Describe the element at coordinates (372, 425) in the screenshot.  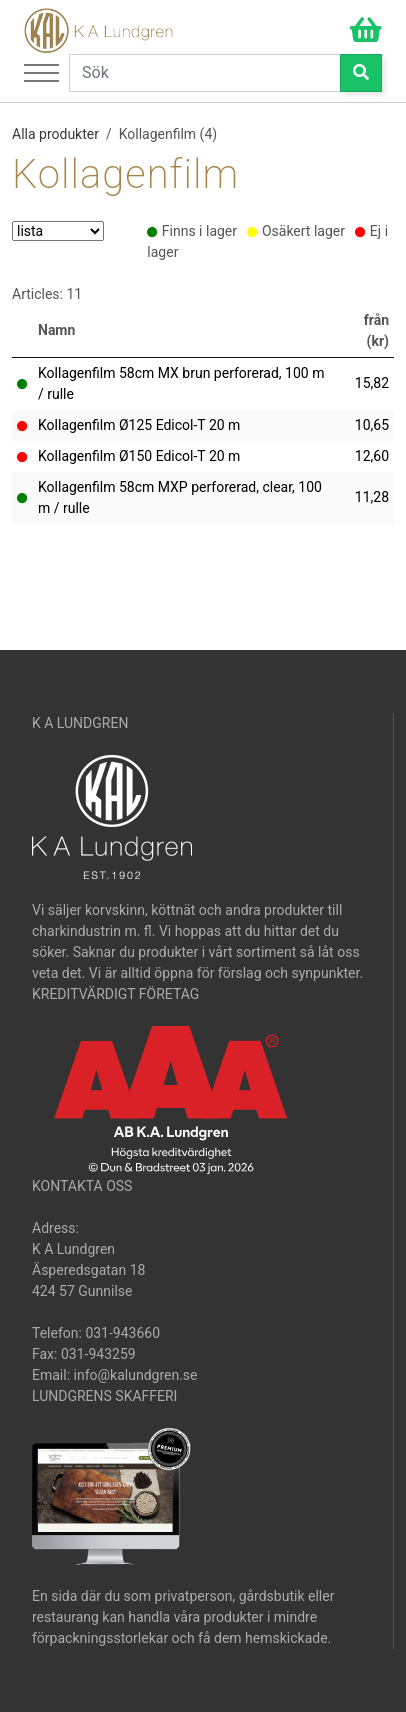
I see `10,65` at that location.